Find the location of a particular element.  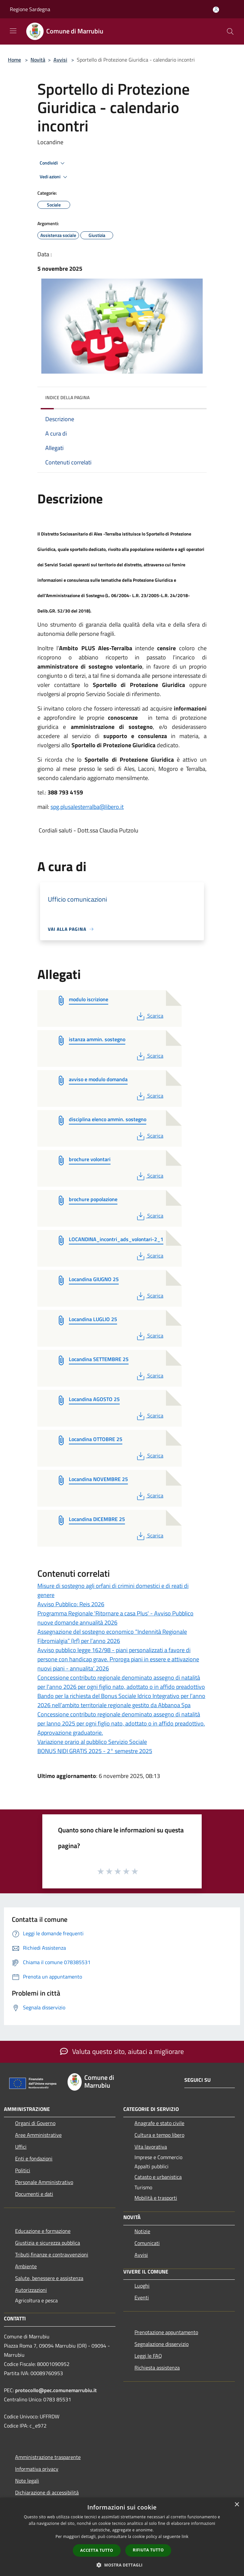

Home is located at coordinates (14, 60).